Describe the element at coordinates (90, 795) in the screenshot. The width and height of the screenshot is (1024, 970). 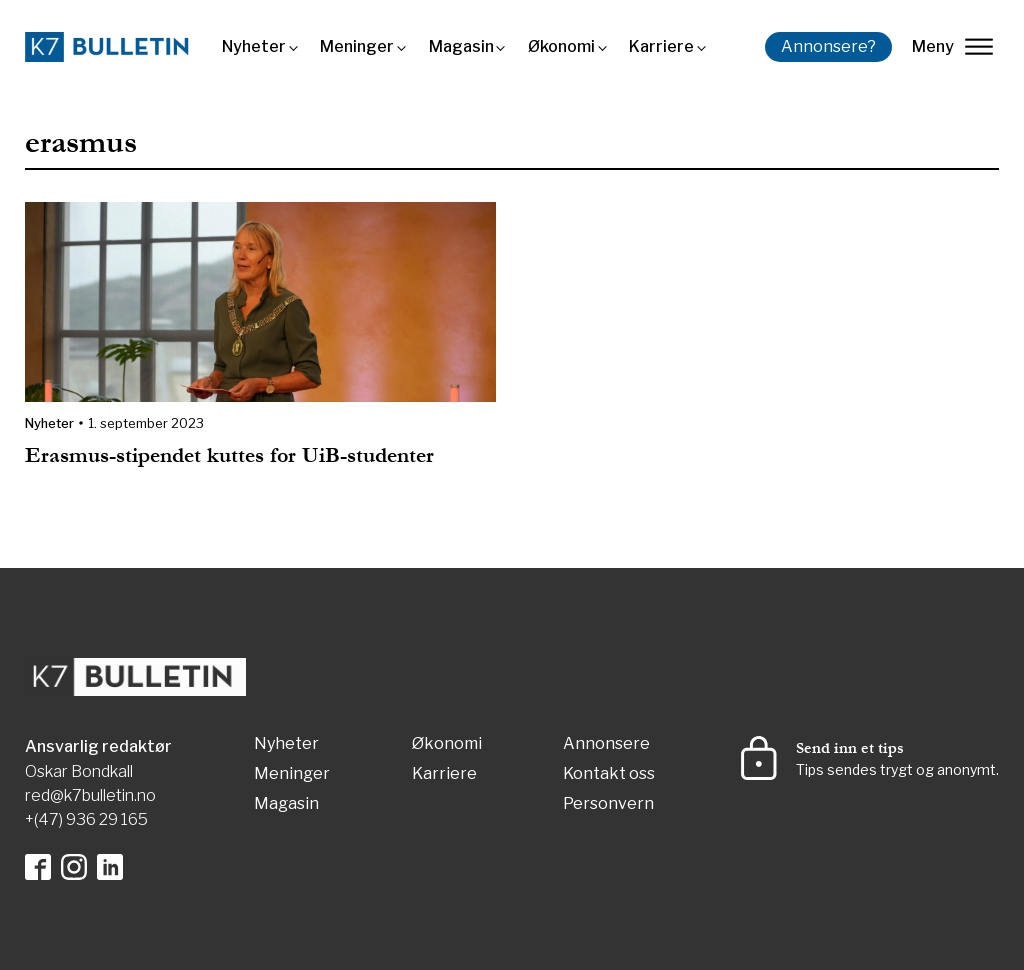
I see `red@k7bulletin.no` at that location.